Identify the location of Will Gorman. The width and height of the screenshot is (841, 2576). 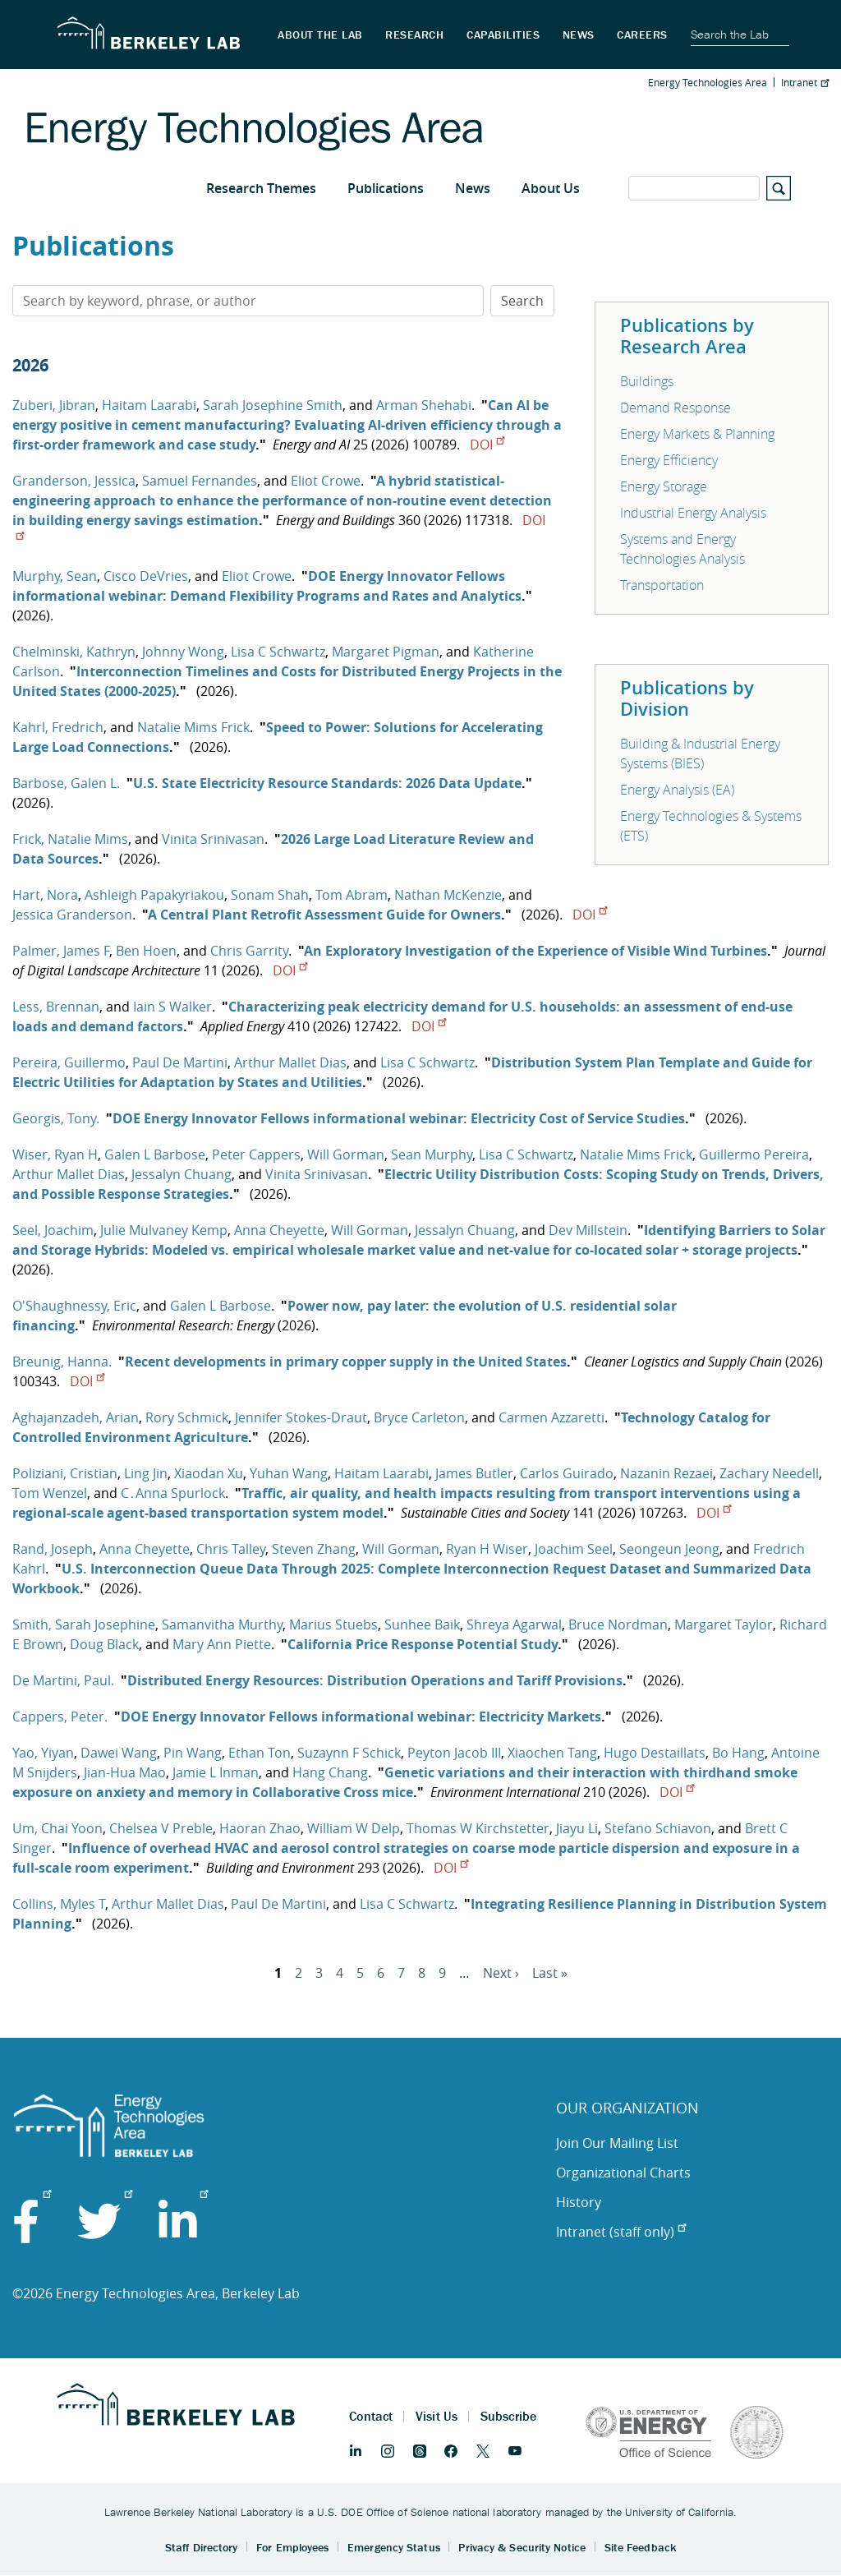
(345, 1154).